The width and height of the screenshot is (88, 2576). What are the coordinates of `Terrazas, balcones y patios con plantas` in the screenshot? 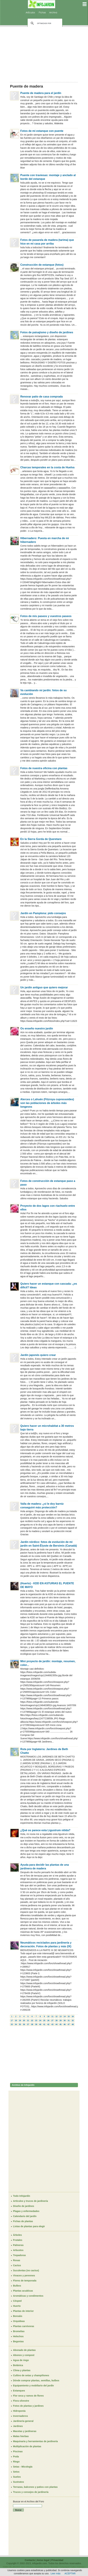 It's located at (35, 2487).